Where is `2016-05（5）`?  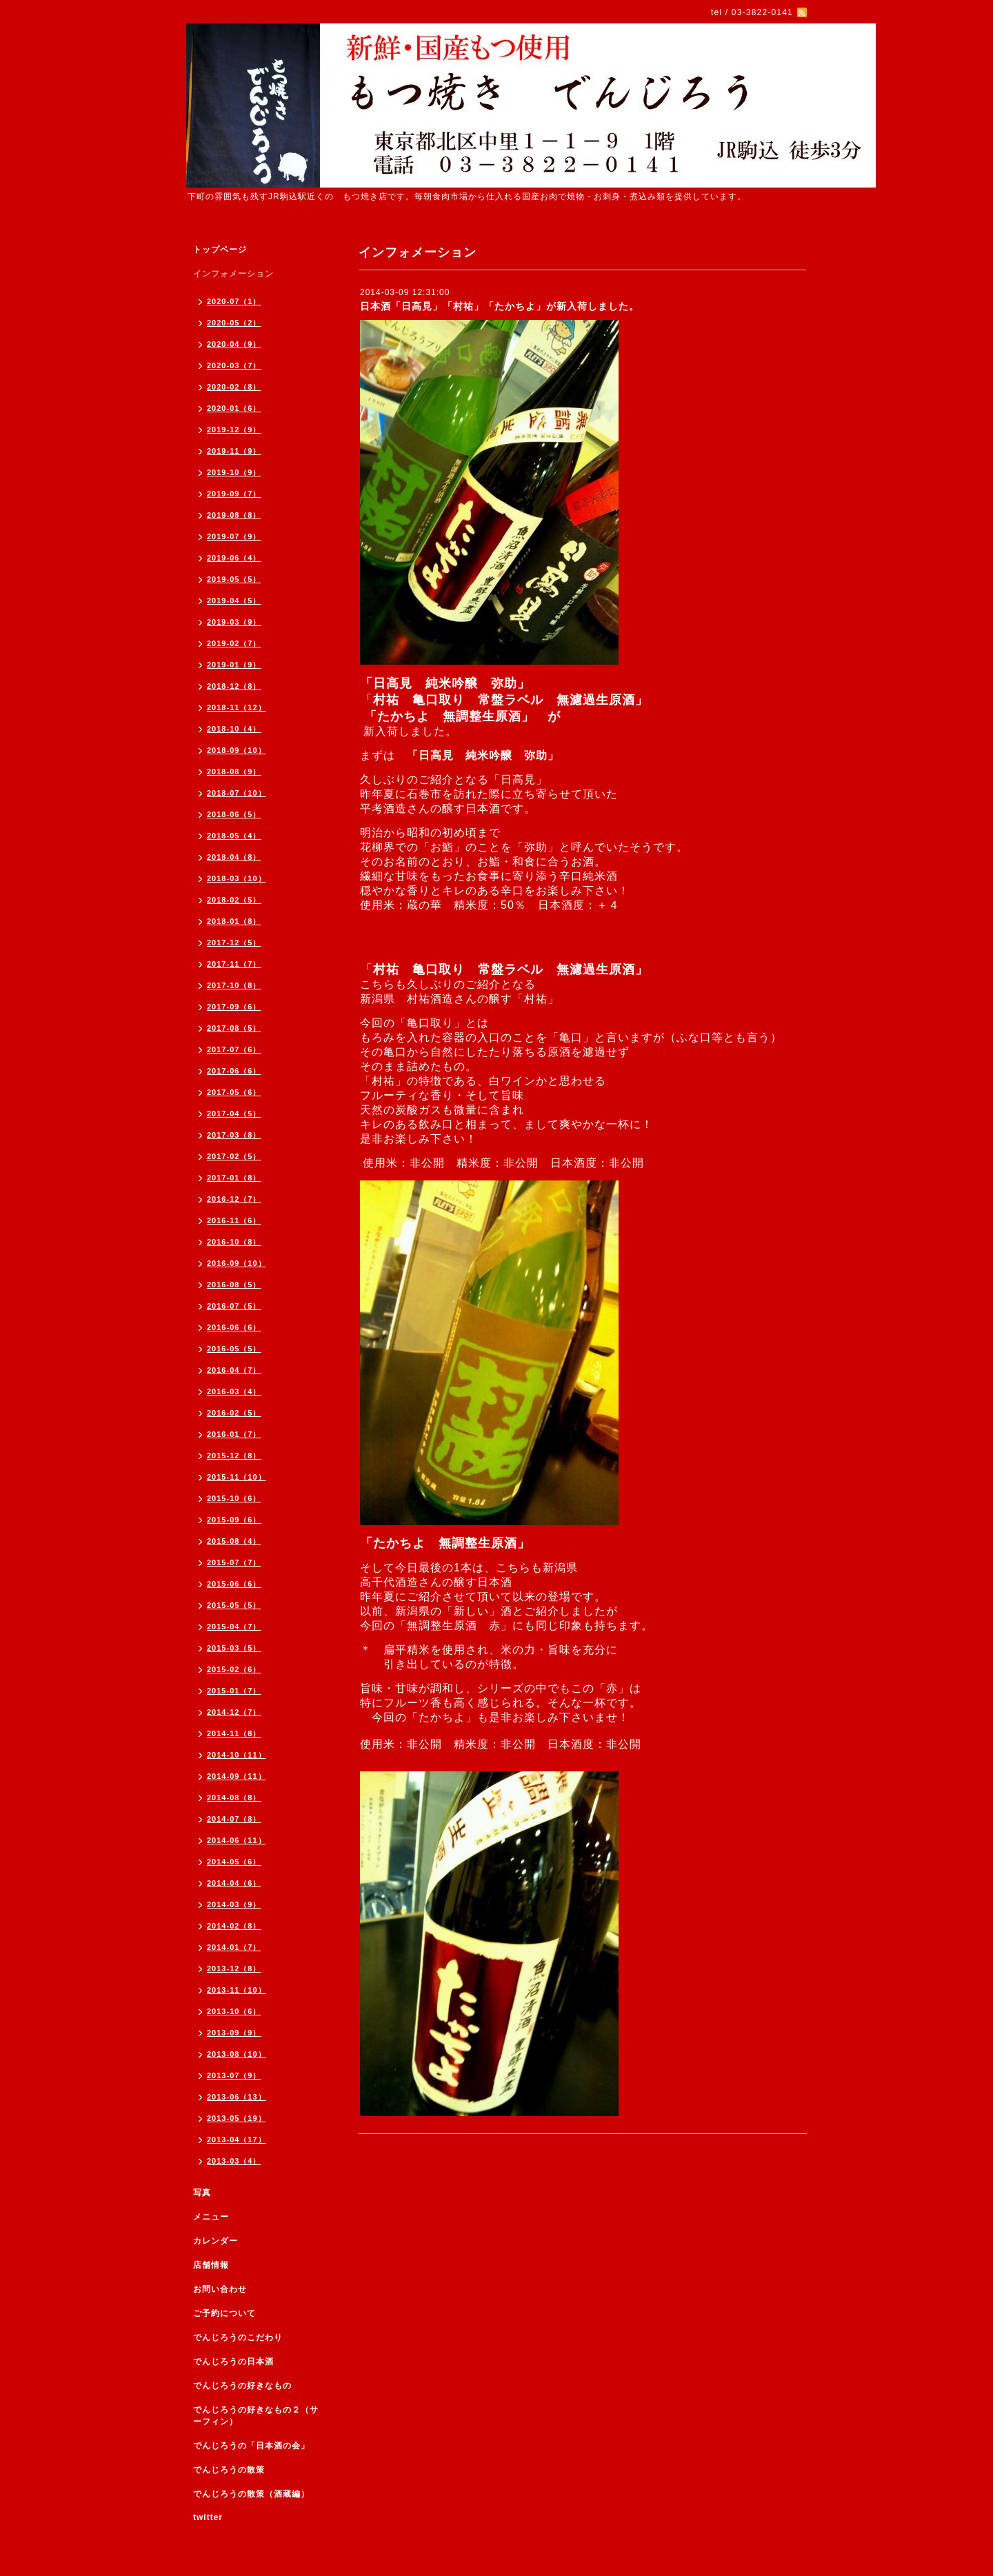 2016-05（5） is located at coordinates (234, 1349).